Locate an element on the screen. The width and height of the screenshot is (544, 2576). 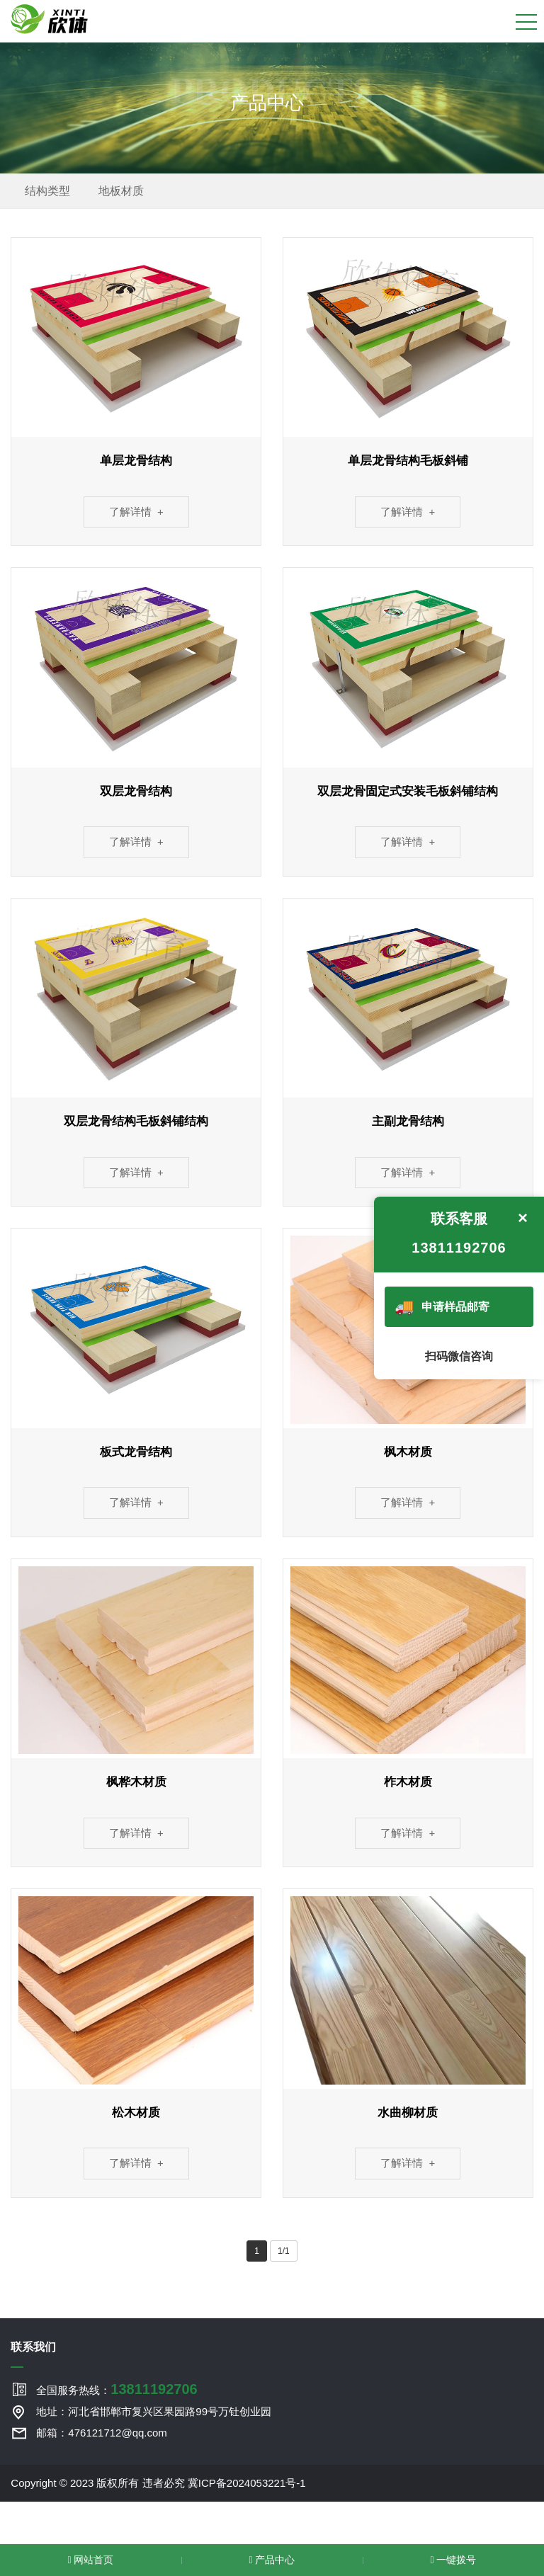
网站首页 is located at coordinates (90, 2559).